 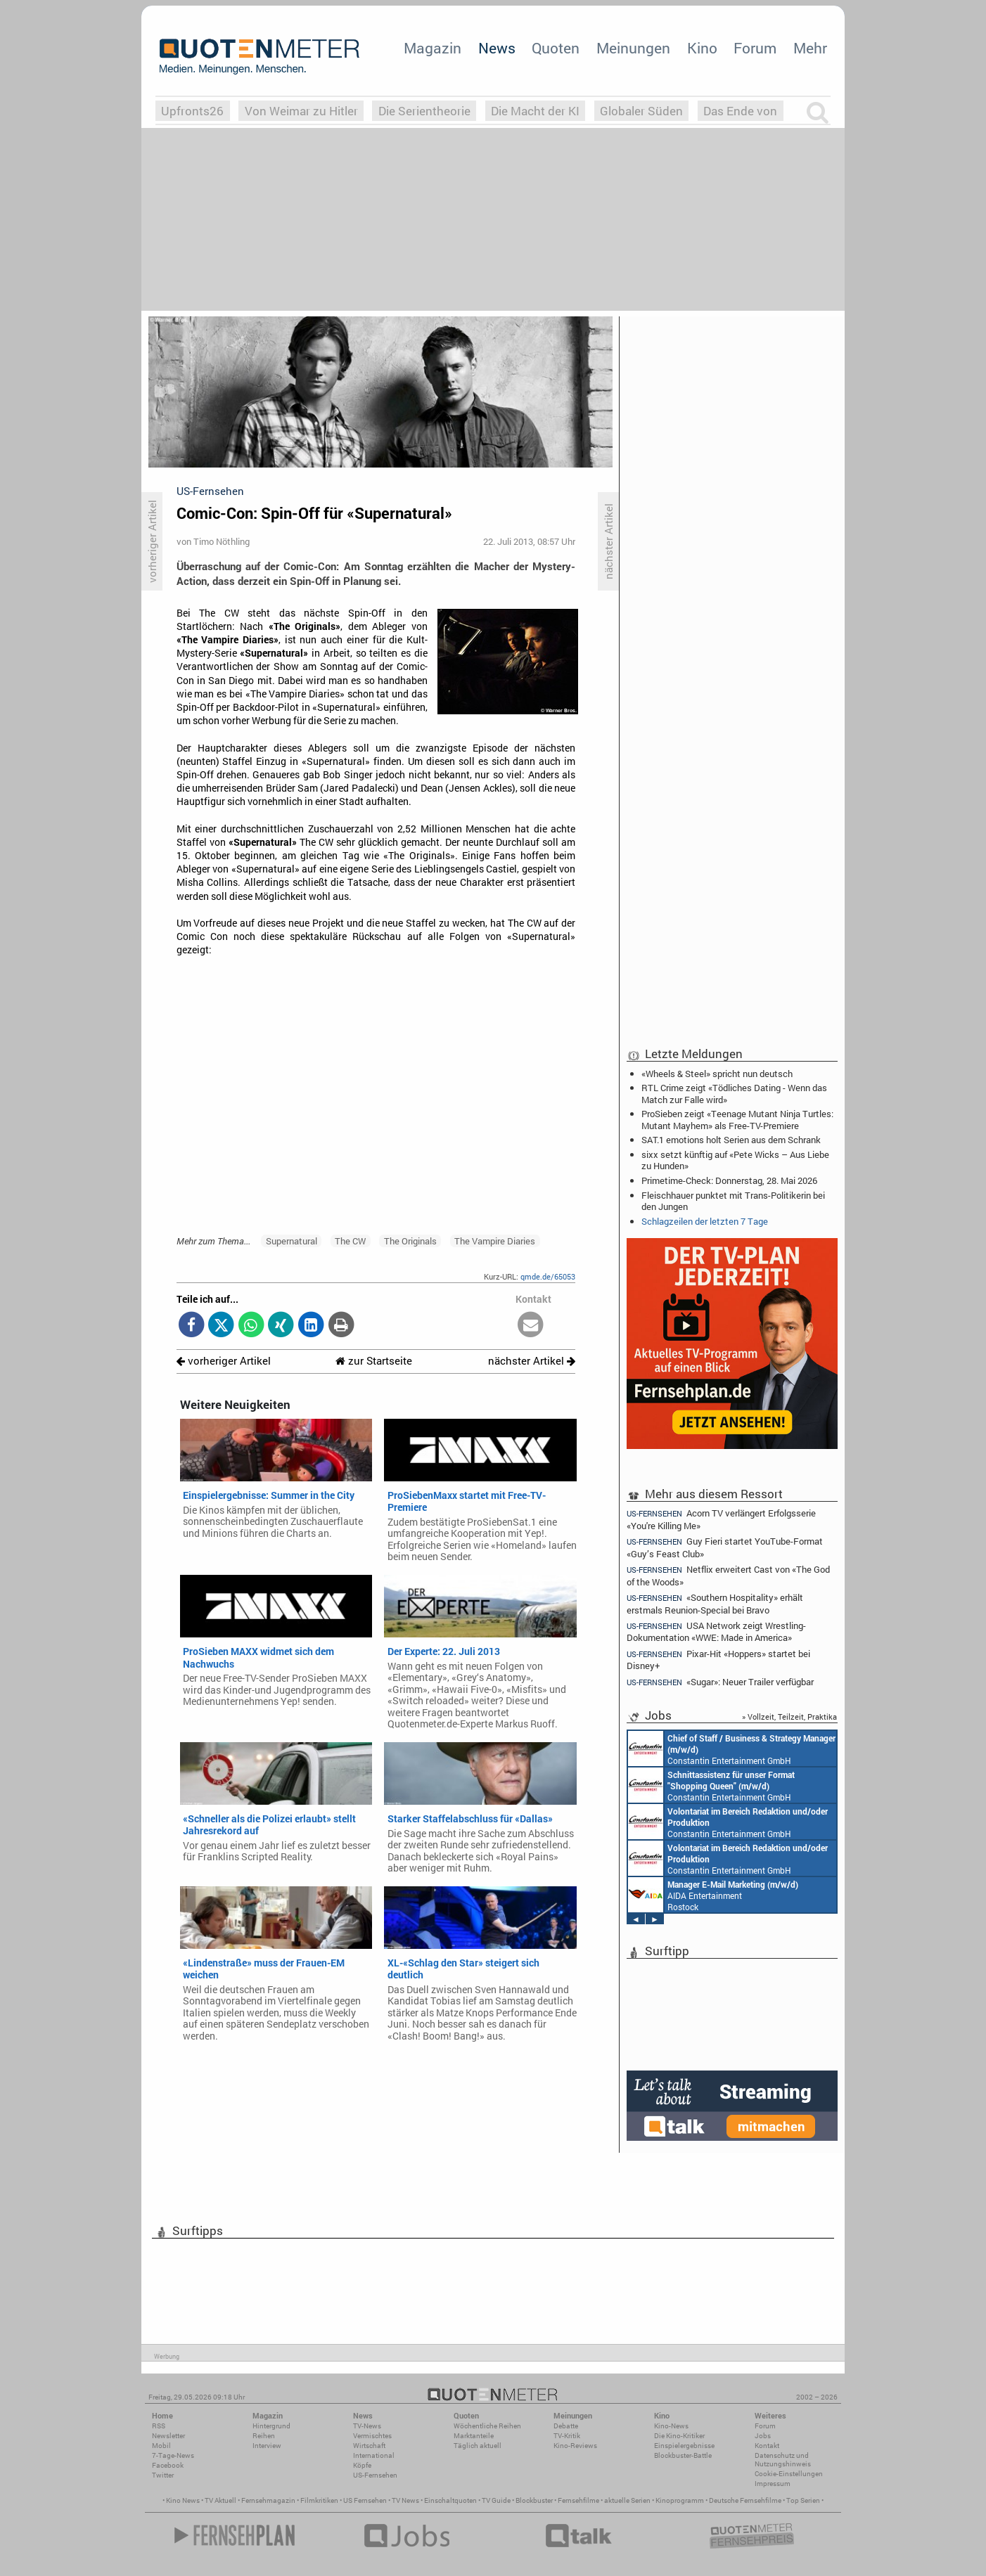 I want to click on TV-News, so click(x=367, y=2425).